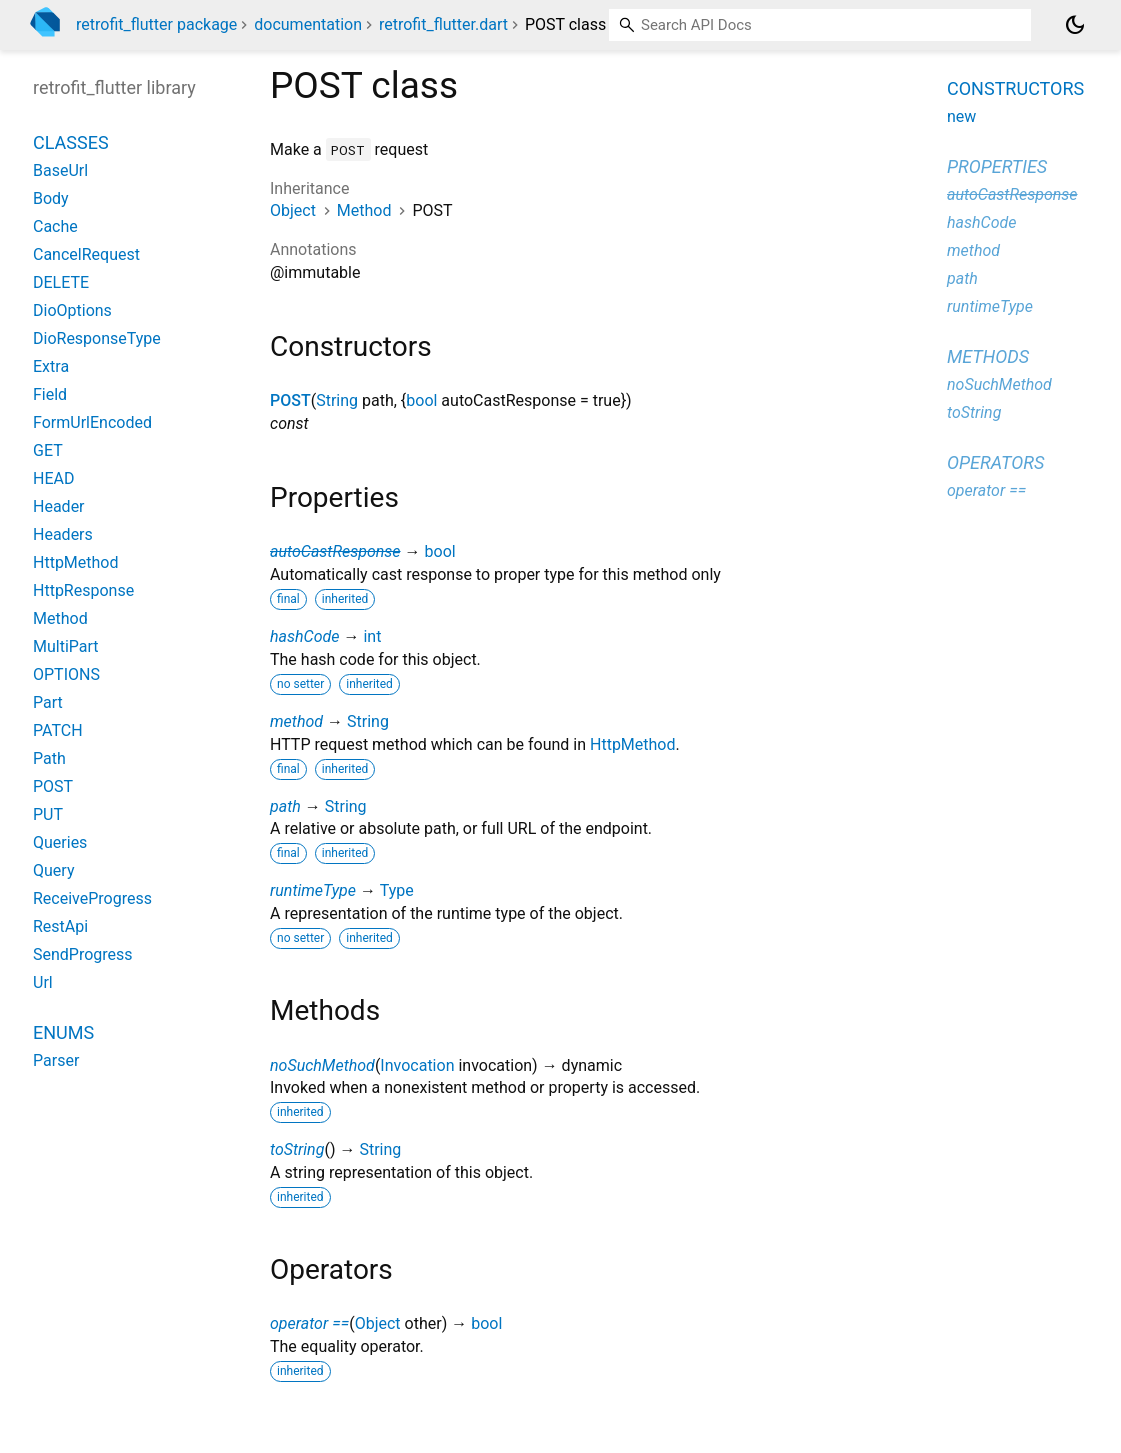 The height and width of the screenshot is (1453, 1121). Describe the element at coordinates (92, 422) in the screenshot. I see `FormUrlEncoded` at that location.